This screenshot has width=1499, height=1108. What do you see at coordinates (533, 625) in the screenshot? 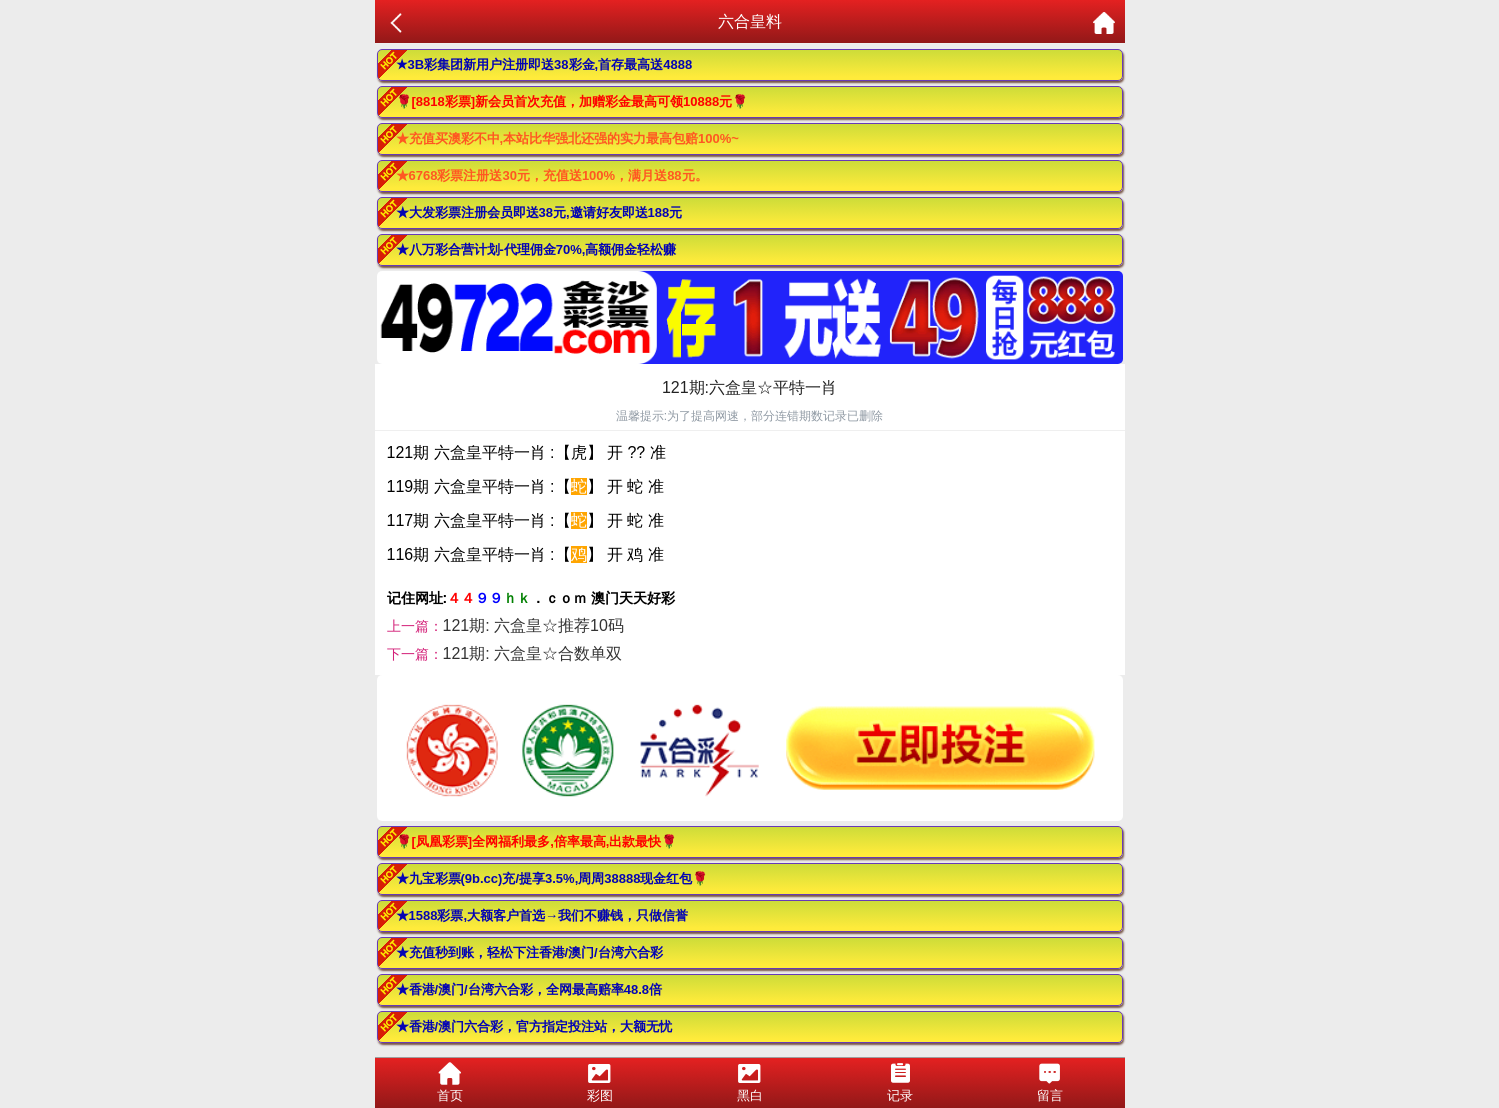
I see `121期: 六盒皇☆推荐10码` at bounding box center [533, 625].